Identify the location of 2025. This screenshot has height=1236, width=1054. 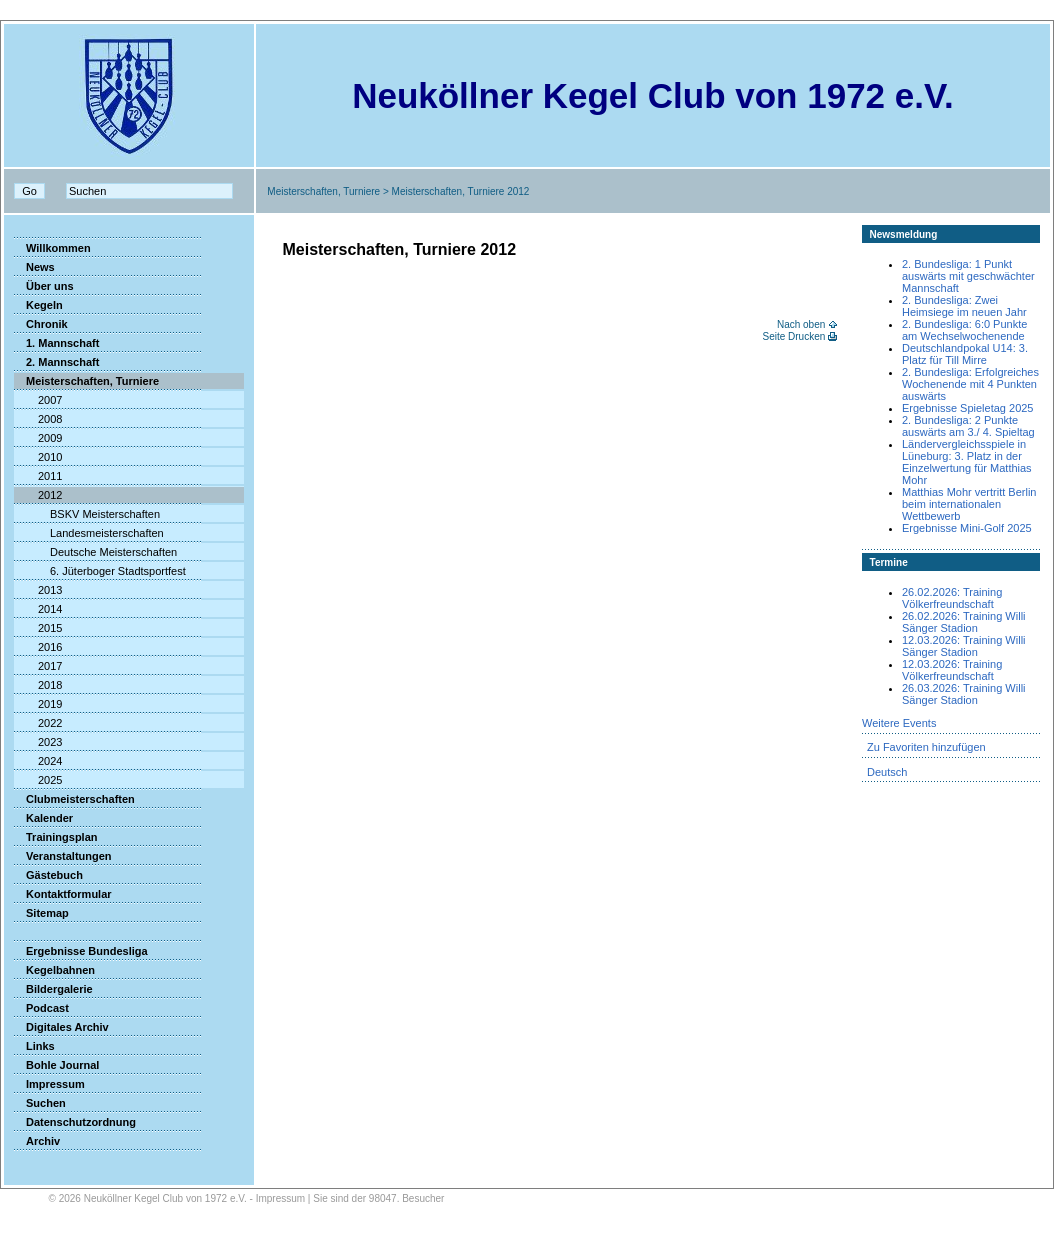
(38, 780).